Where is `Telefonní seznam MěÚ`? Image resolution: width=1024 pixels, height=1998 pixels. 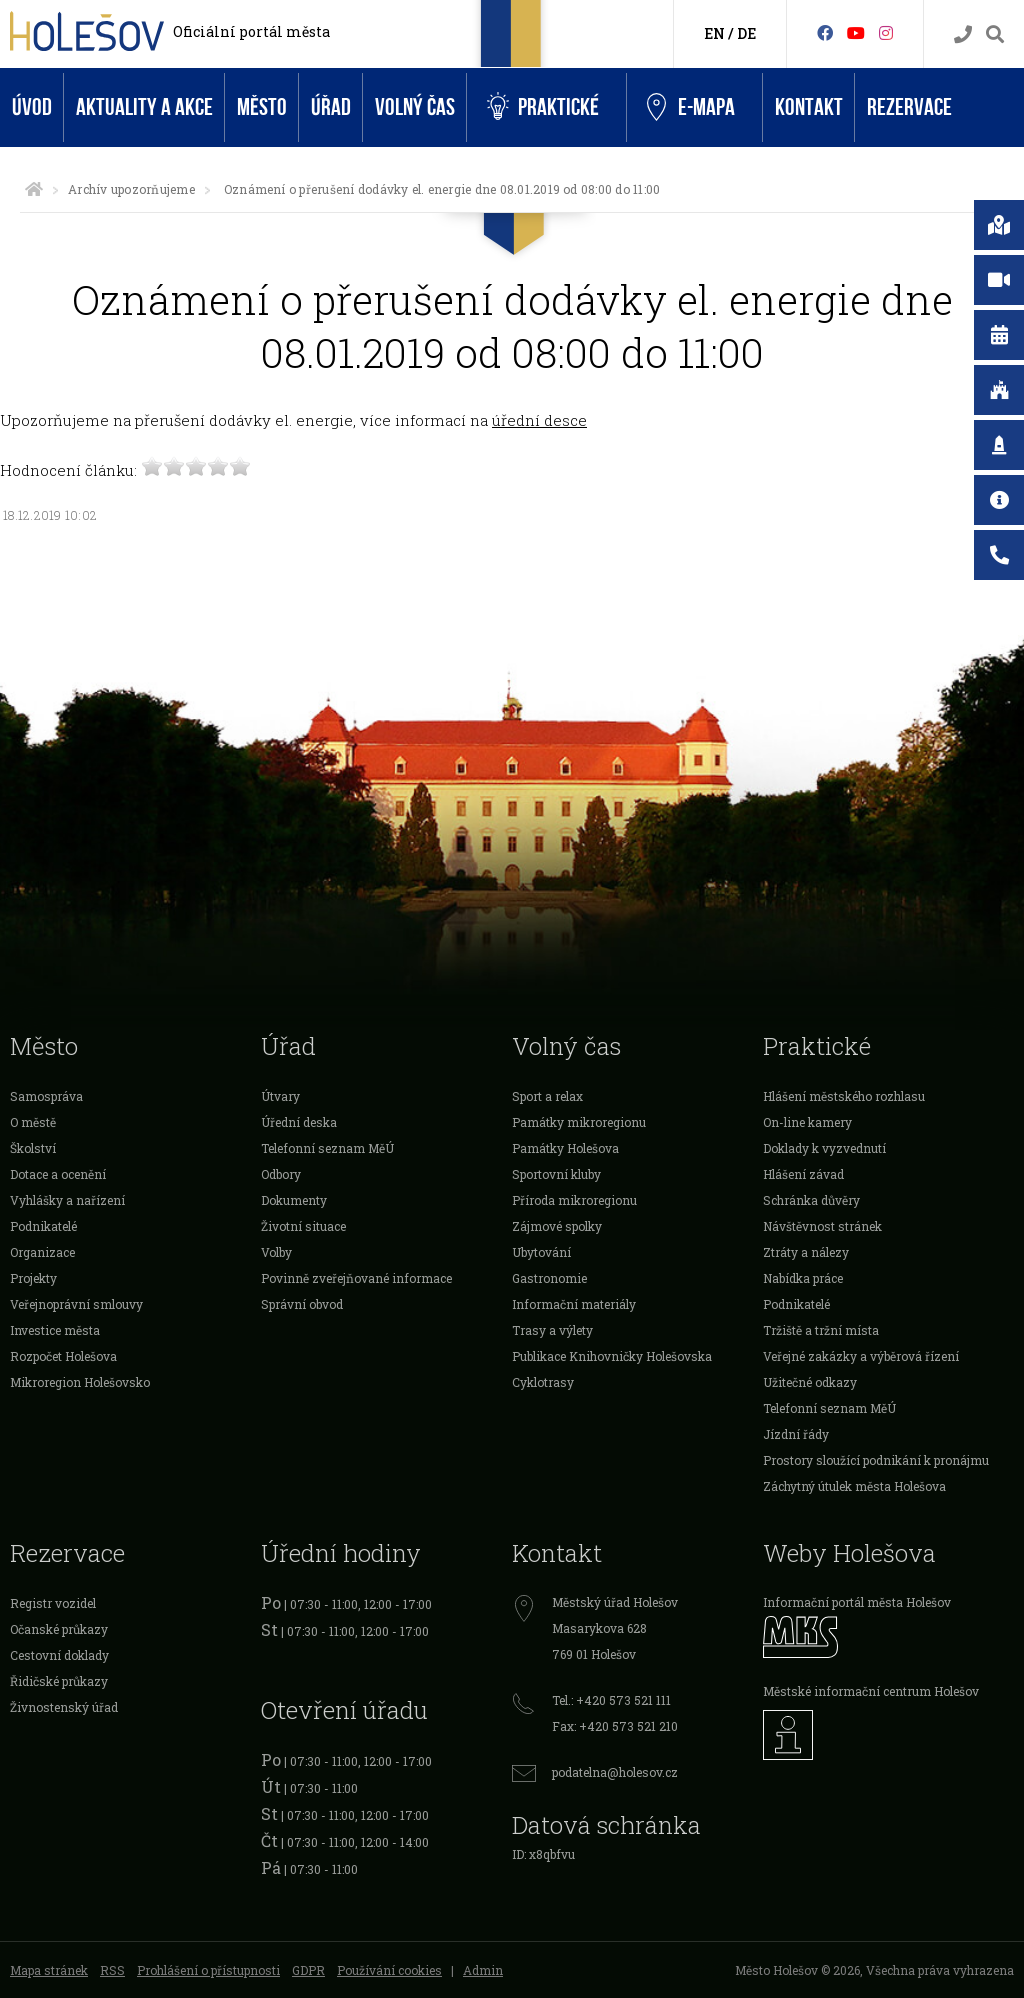 Telefonní seznam MěÚ is located at coordinates (327, 1148).